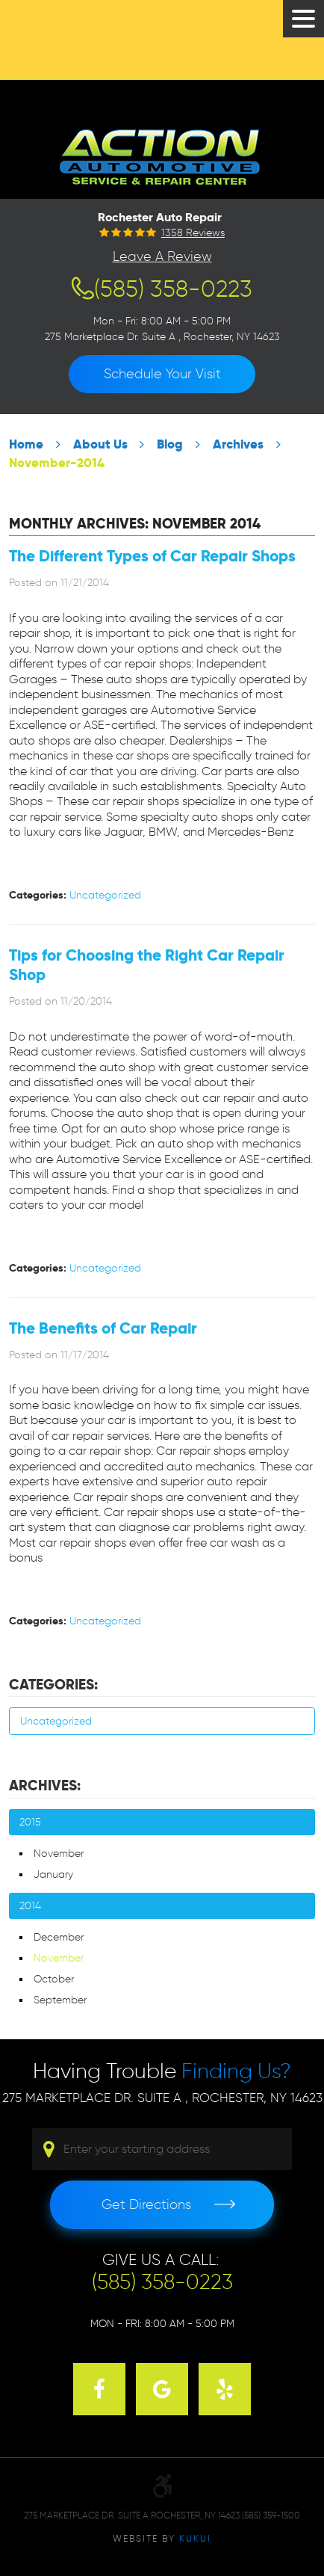 Image resolution: width=324 pixels, height=2576 pixels. Describe the element at coordinates (53, 1874) in the screenshot. I see `January` at that location.